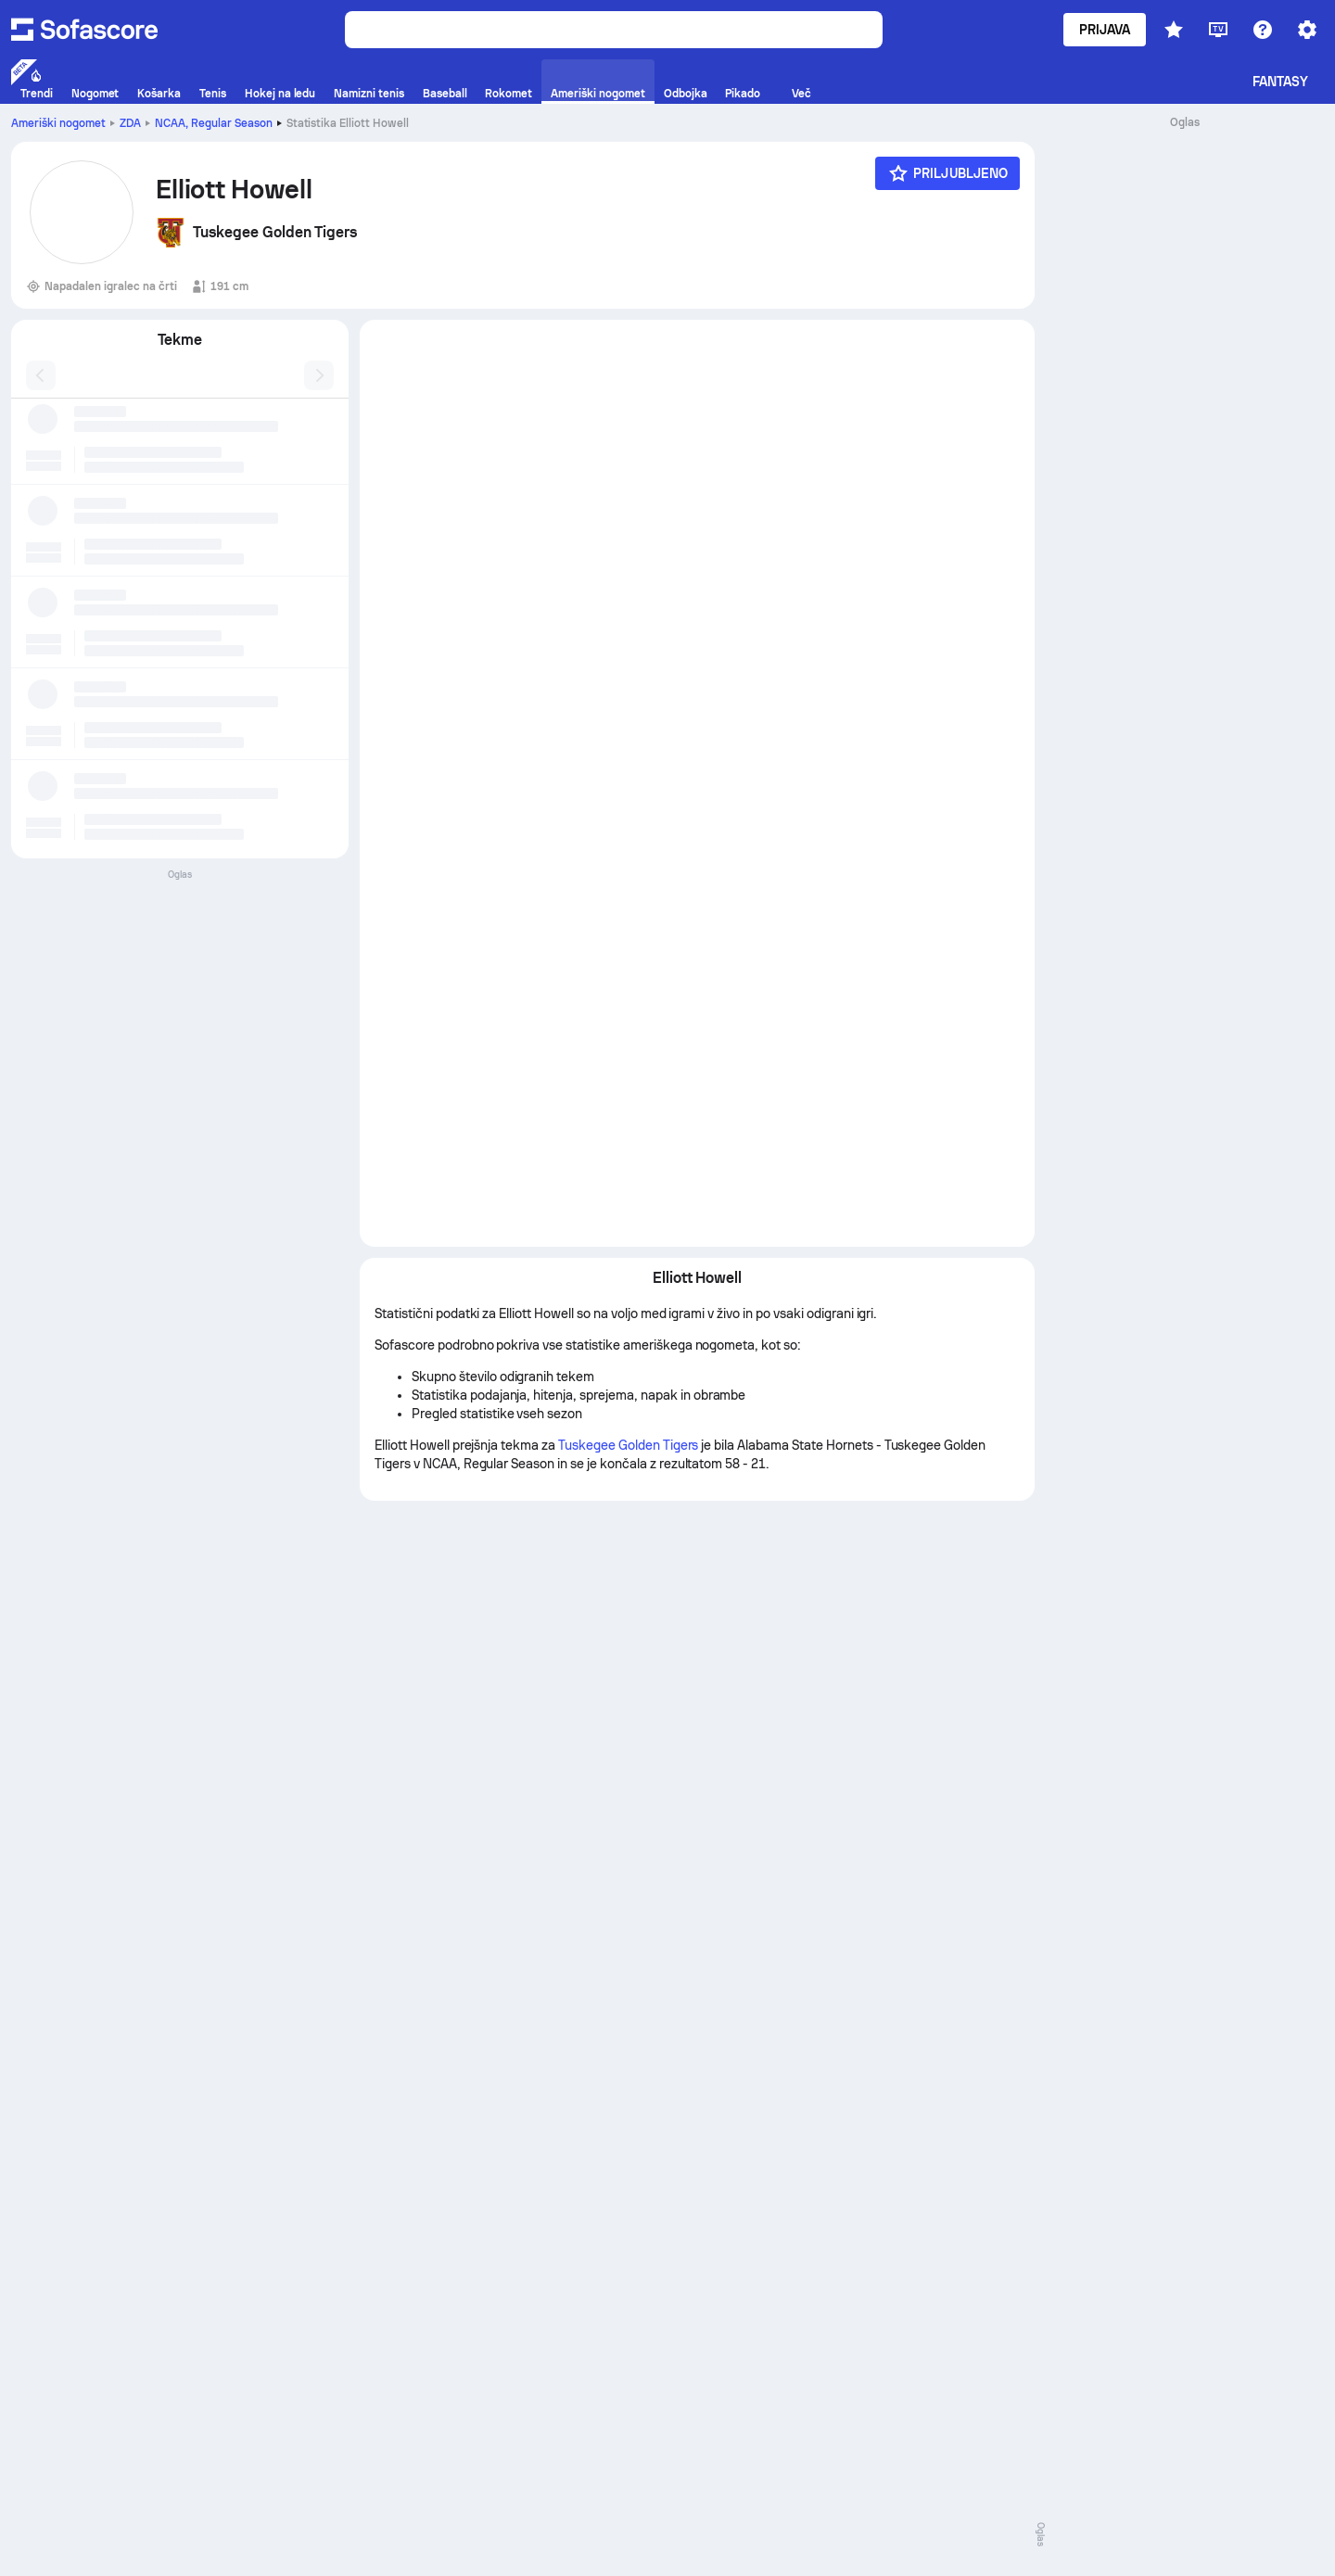 This screenshot has width=1335, height=2576. What do you see at coordinates (1280, 81) in the screenshot?
I see `Fantasy` at bounding box center [1280, 81].